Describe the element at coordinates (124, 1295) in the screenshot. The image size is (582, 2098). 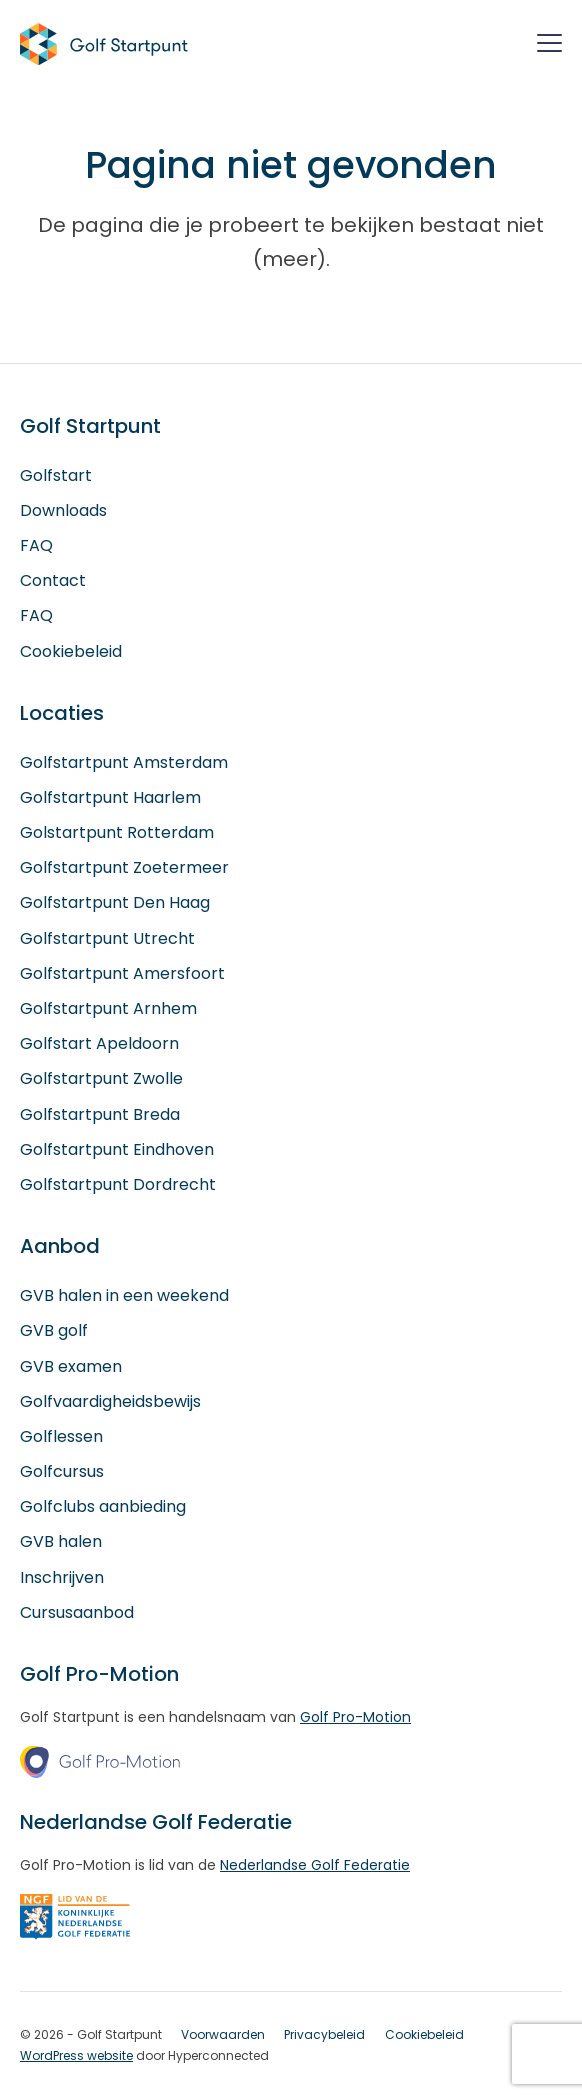
I see `GVB halen in een weekend` at that location.